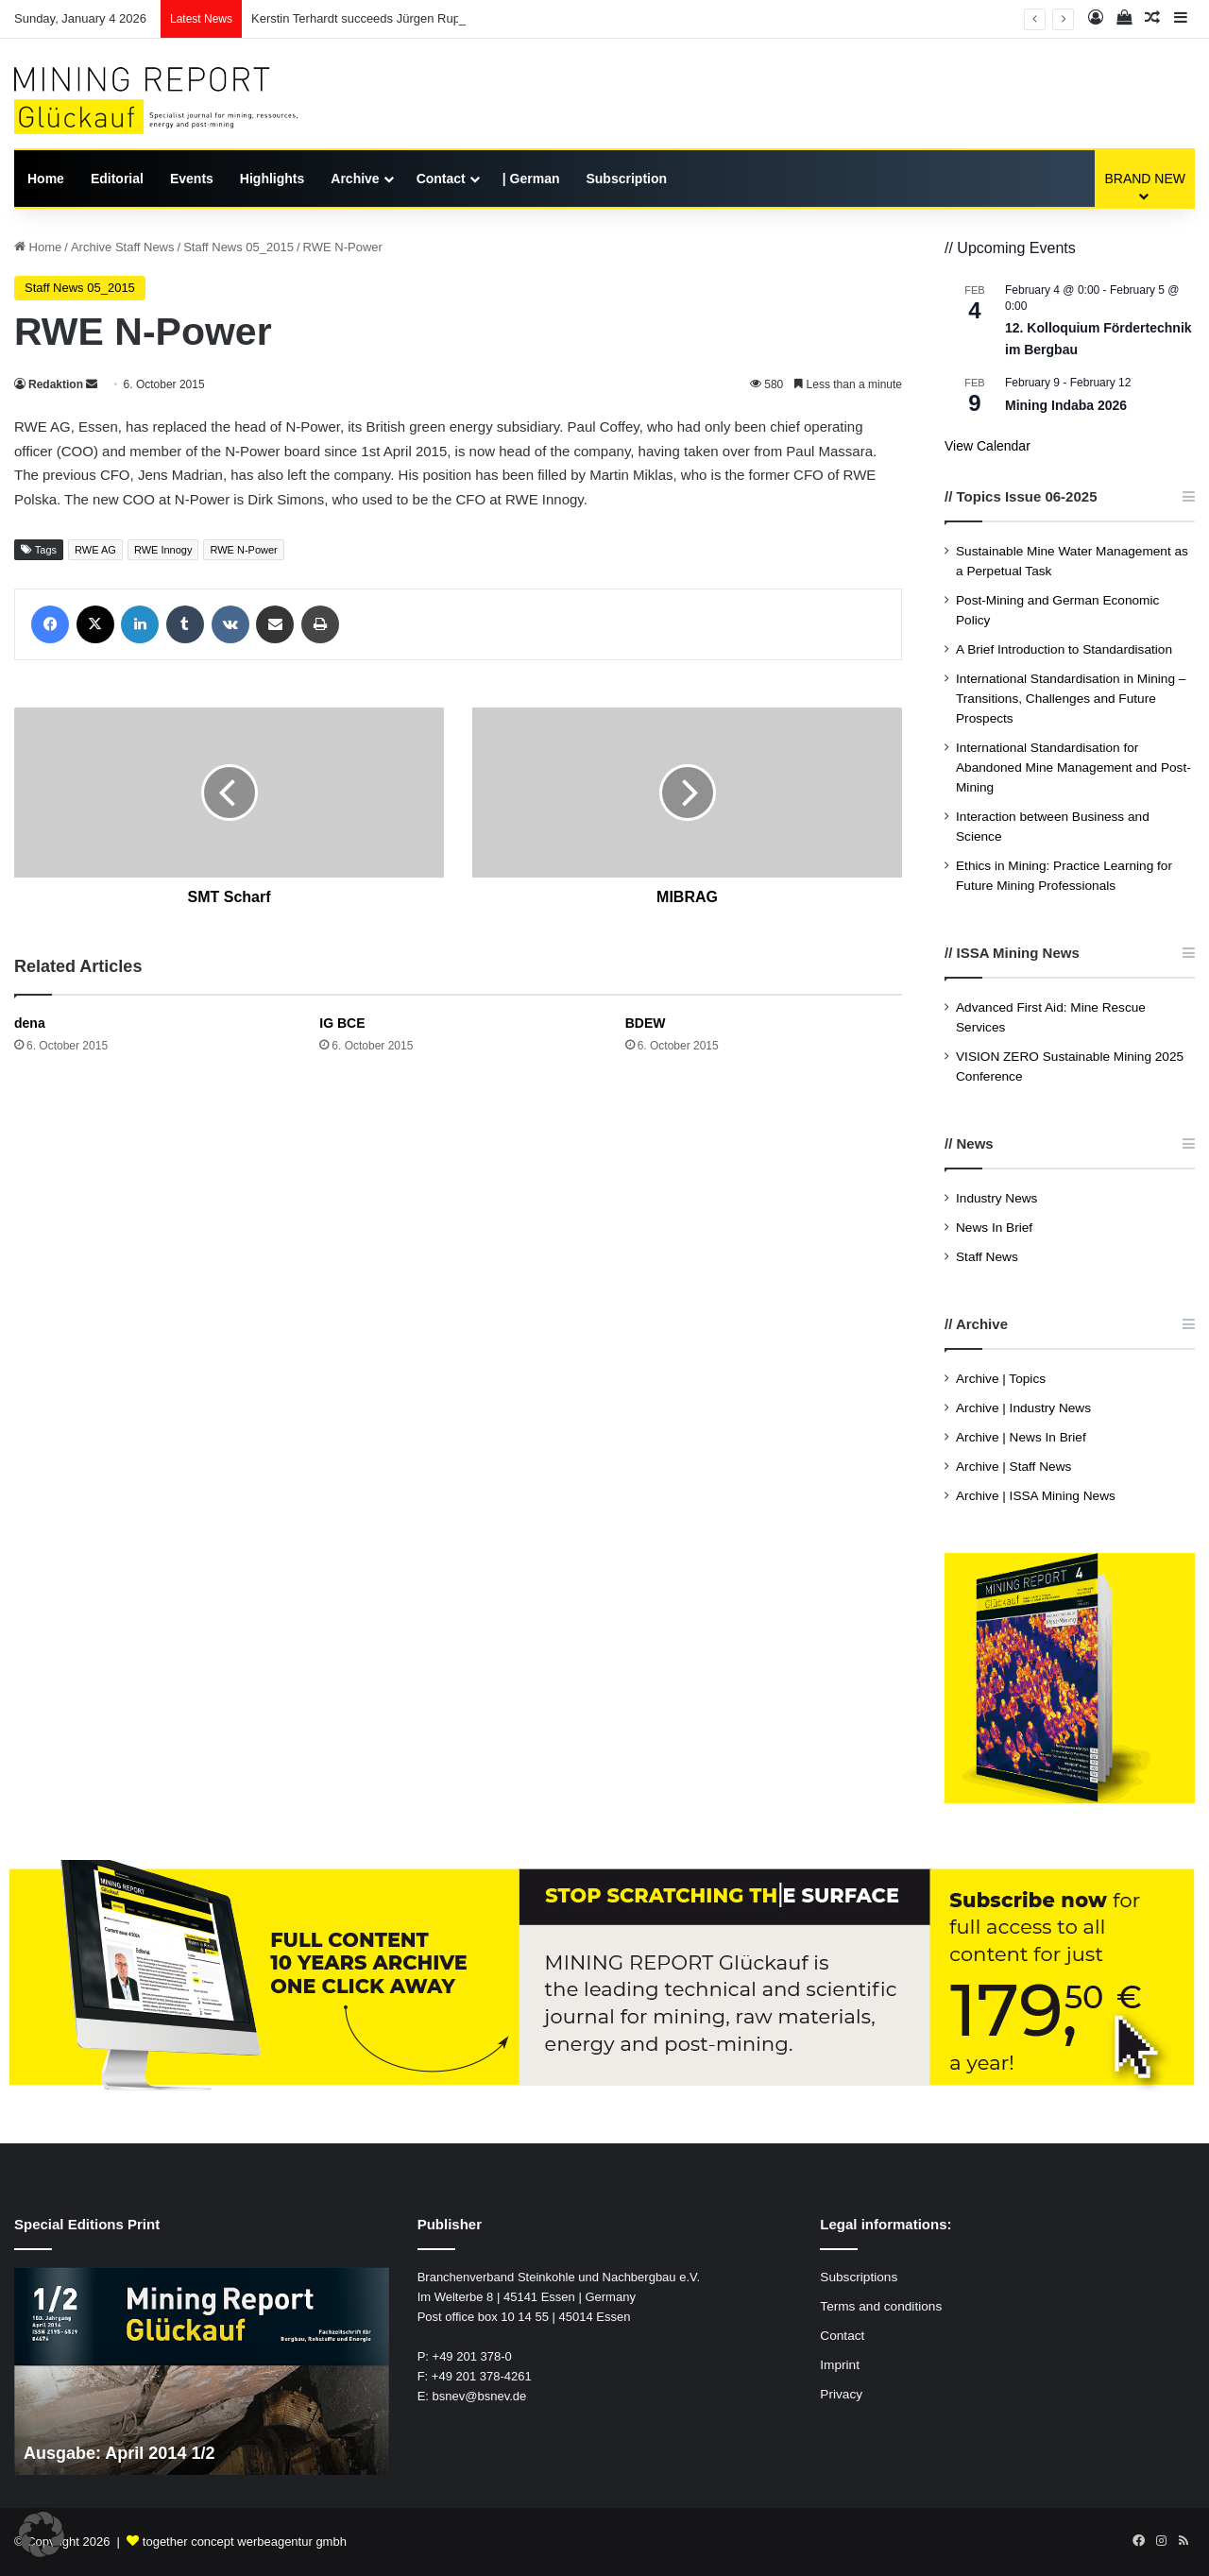  What do you see at coordinates (123, 247) in the screenshot?
I see `Archive Staff News` at bounding box center [123, 247].